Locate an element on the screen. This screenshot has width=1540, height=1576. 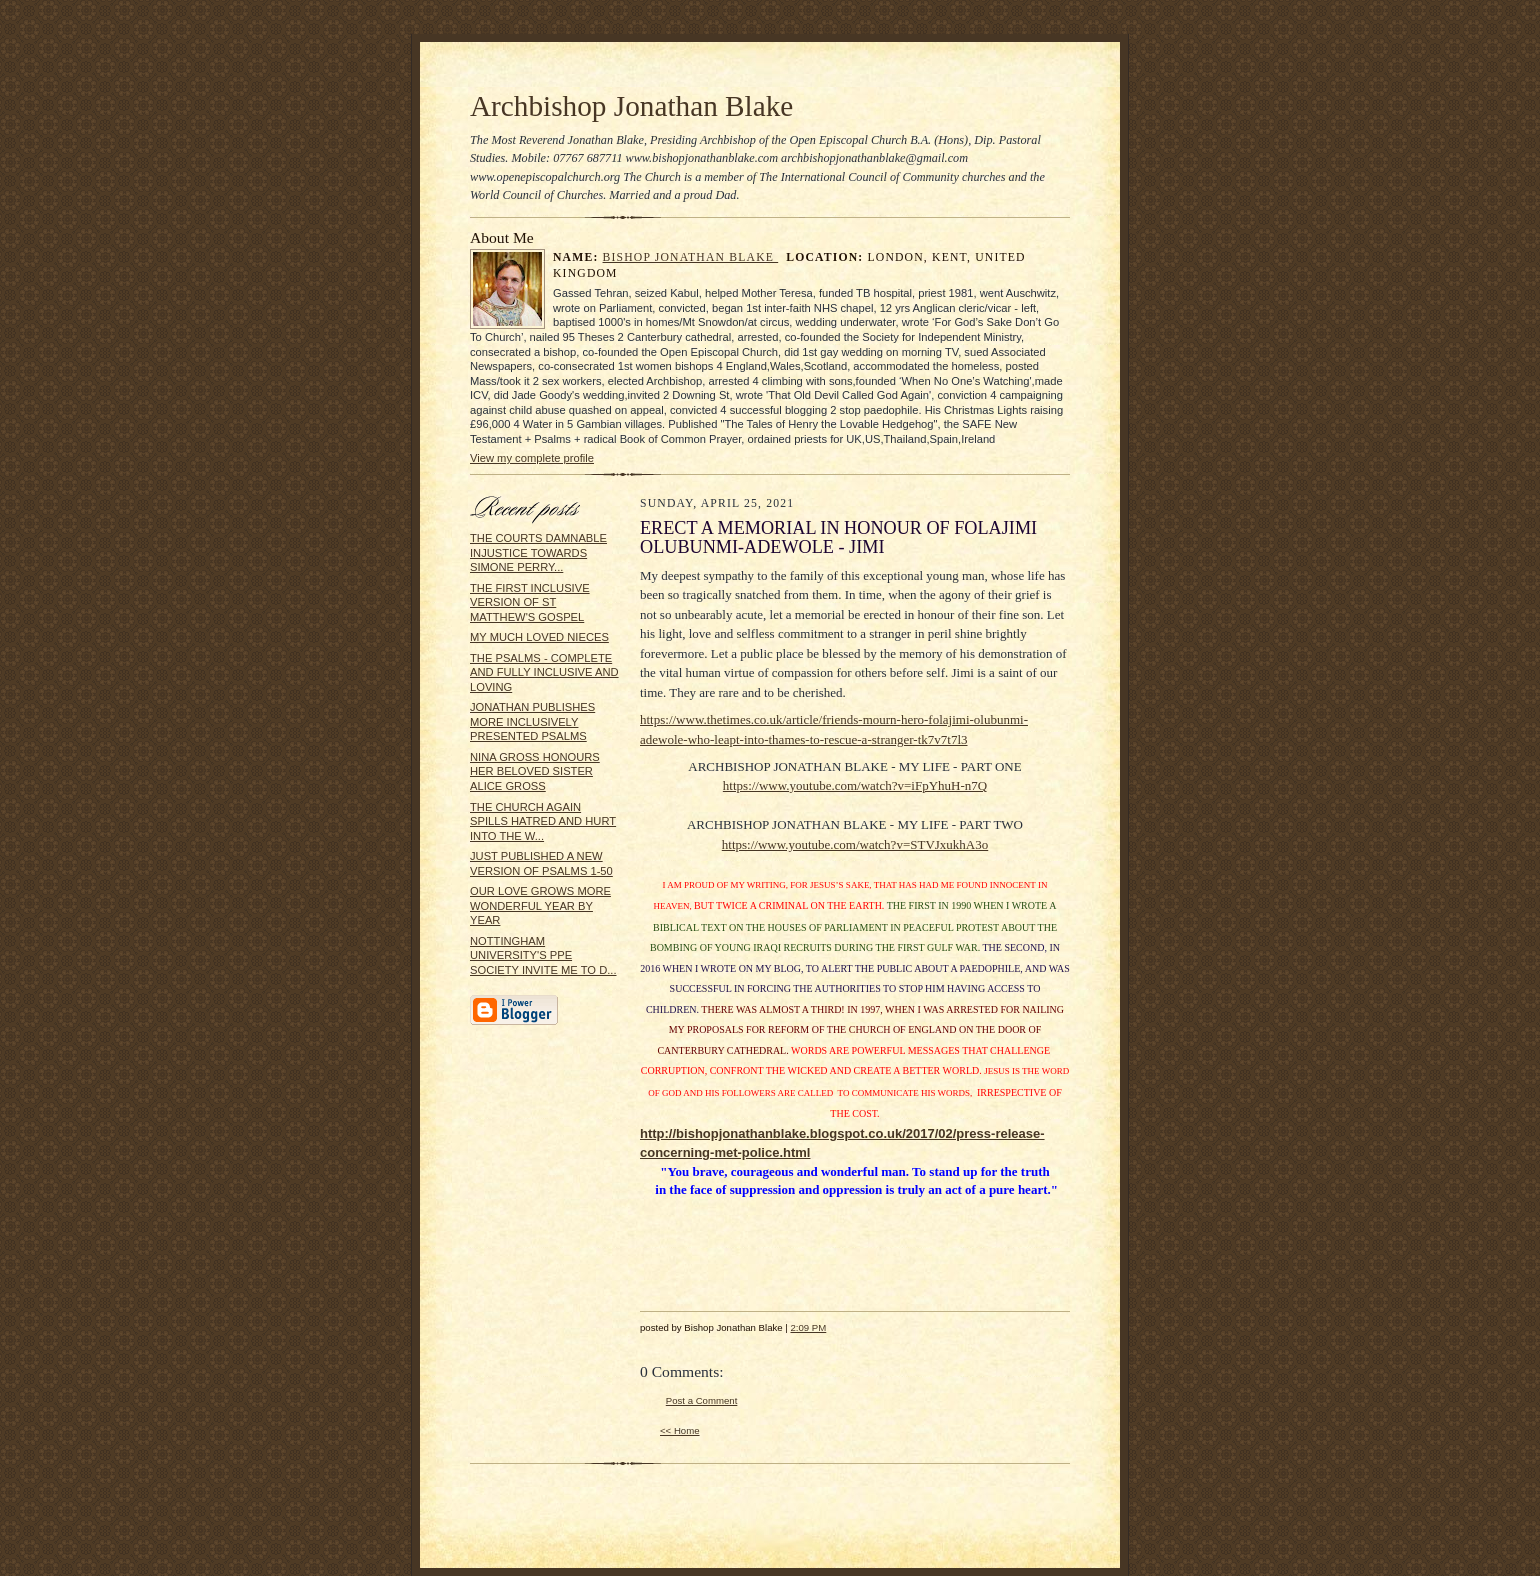
NINA GROSS HONOURS HER BELOVED SISTER ALICE GROSS is located at coordinates (535, 771).